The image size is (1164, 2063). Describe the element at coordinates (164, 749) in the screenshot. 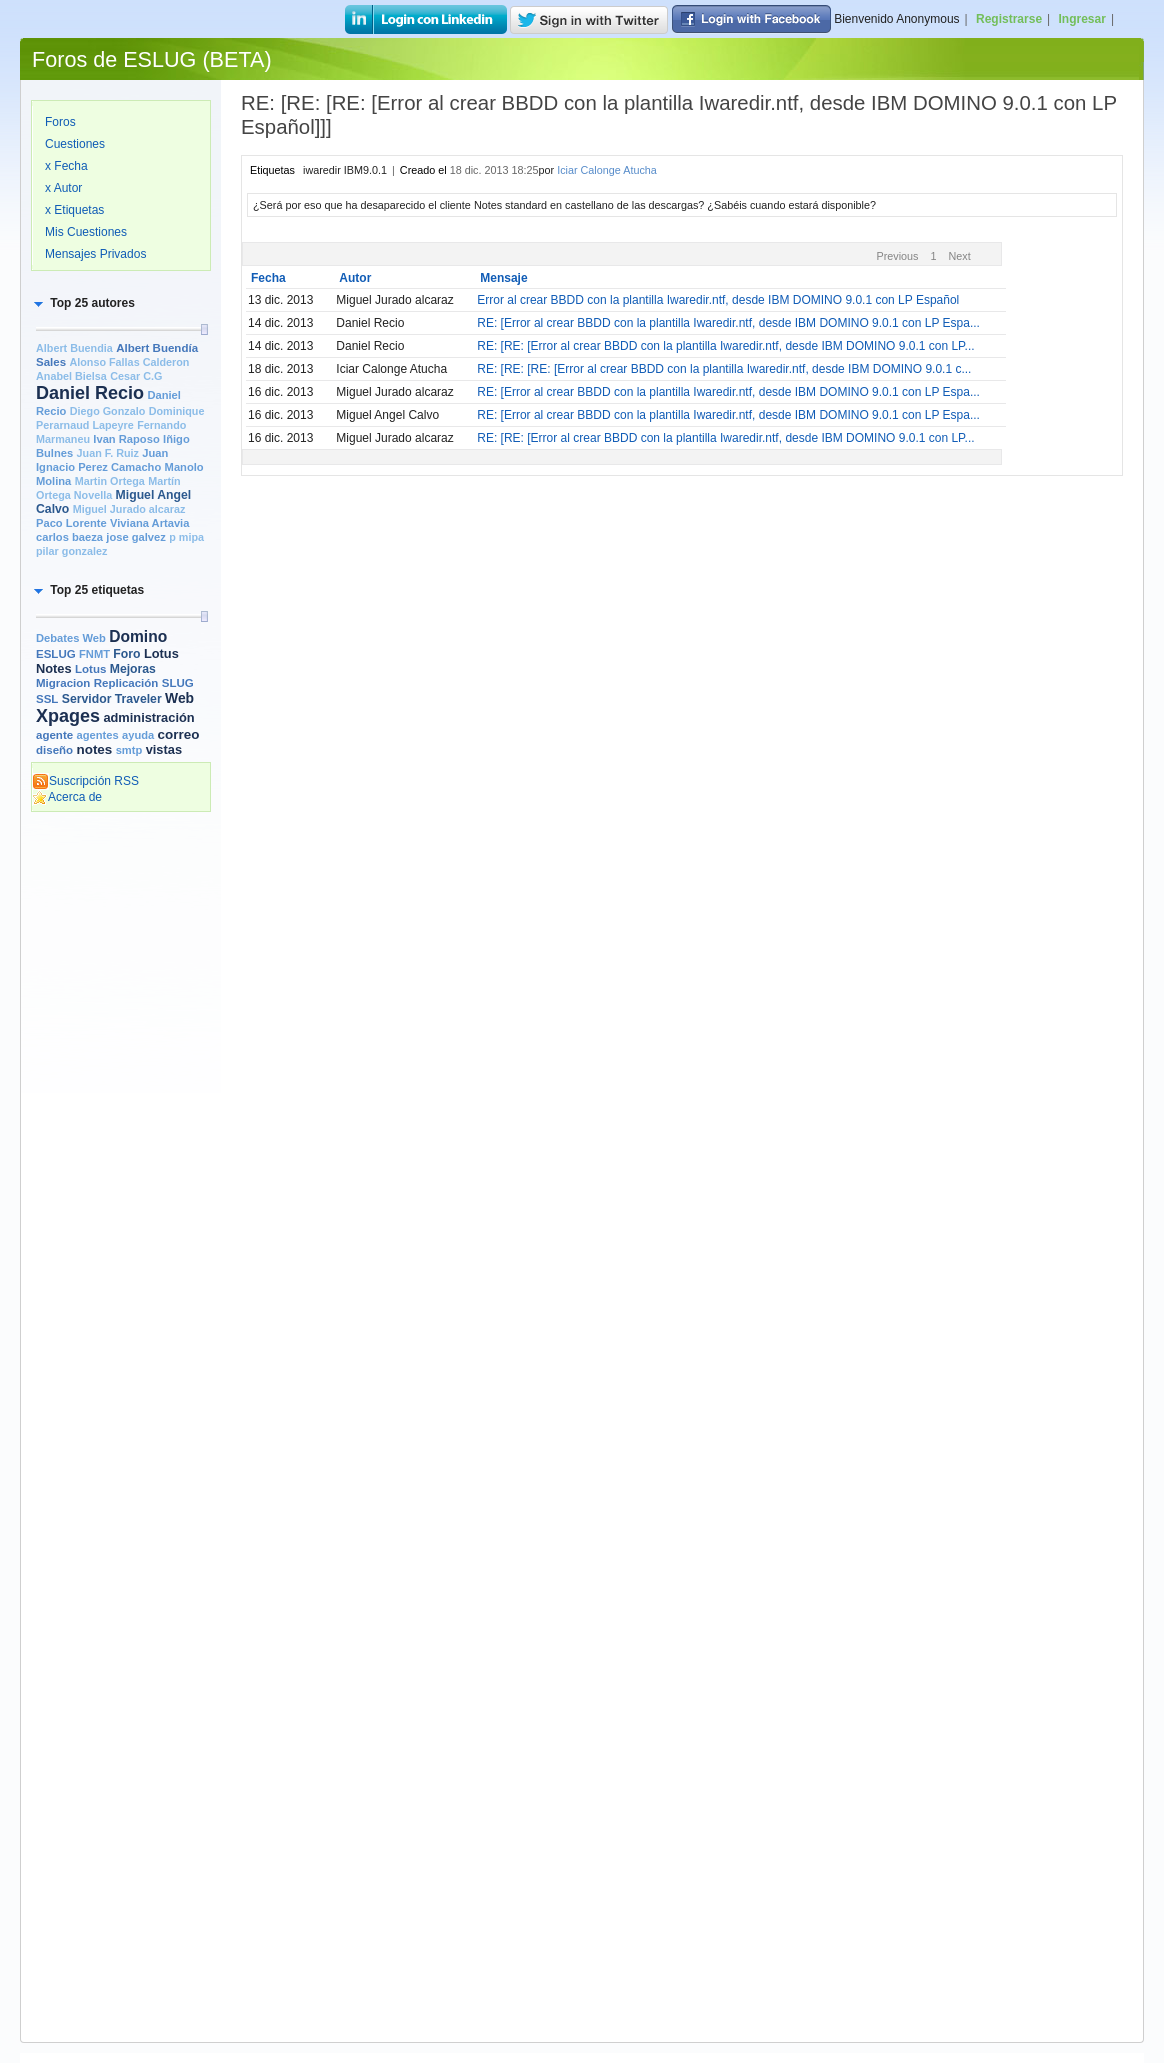

I see `vistas` at that location.